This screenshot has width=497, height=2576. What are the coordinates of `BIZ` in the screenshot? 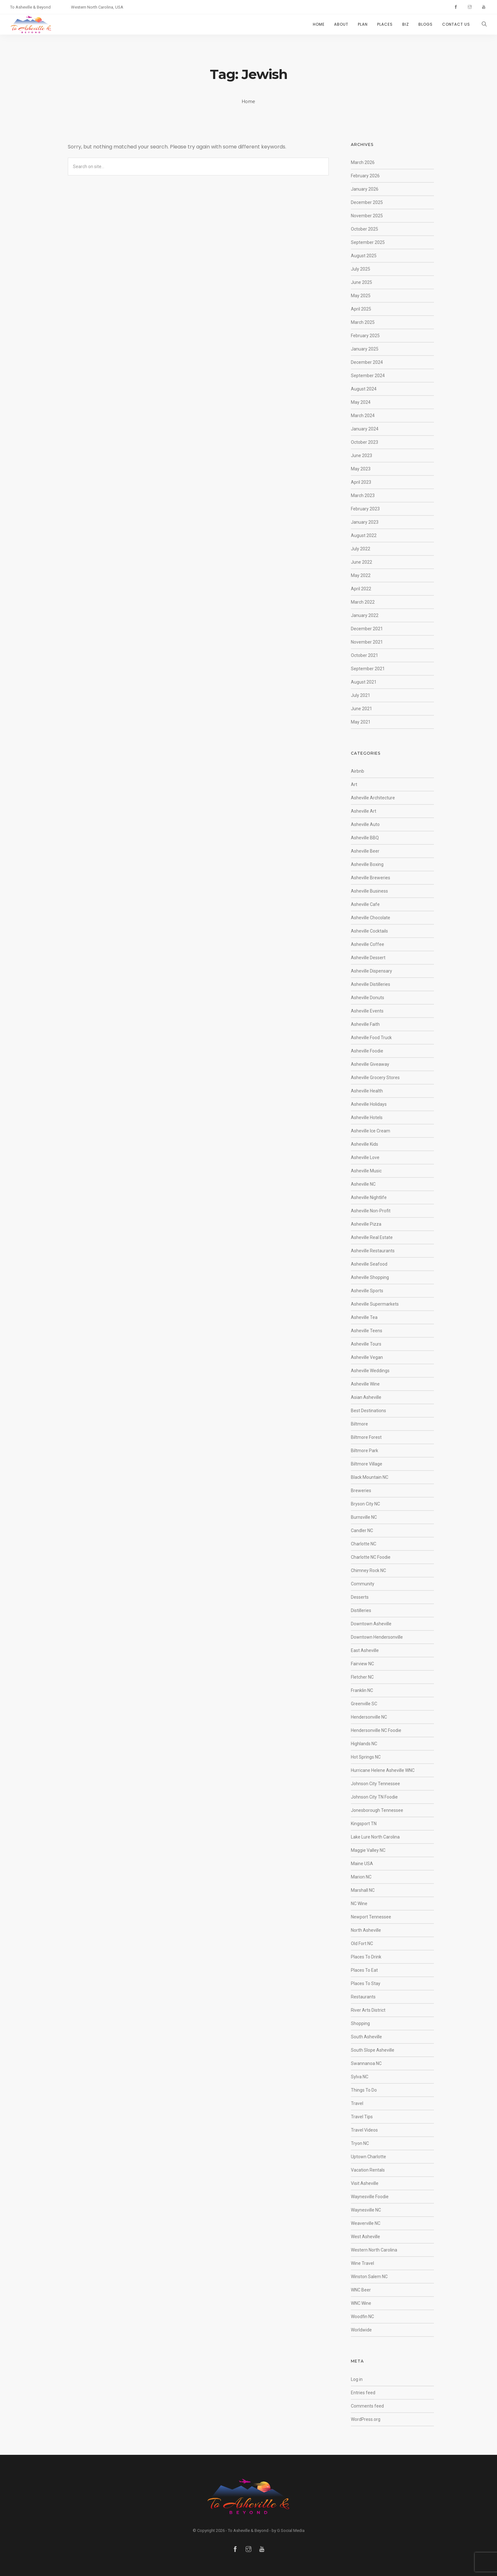 It's located at (405, 24).